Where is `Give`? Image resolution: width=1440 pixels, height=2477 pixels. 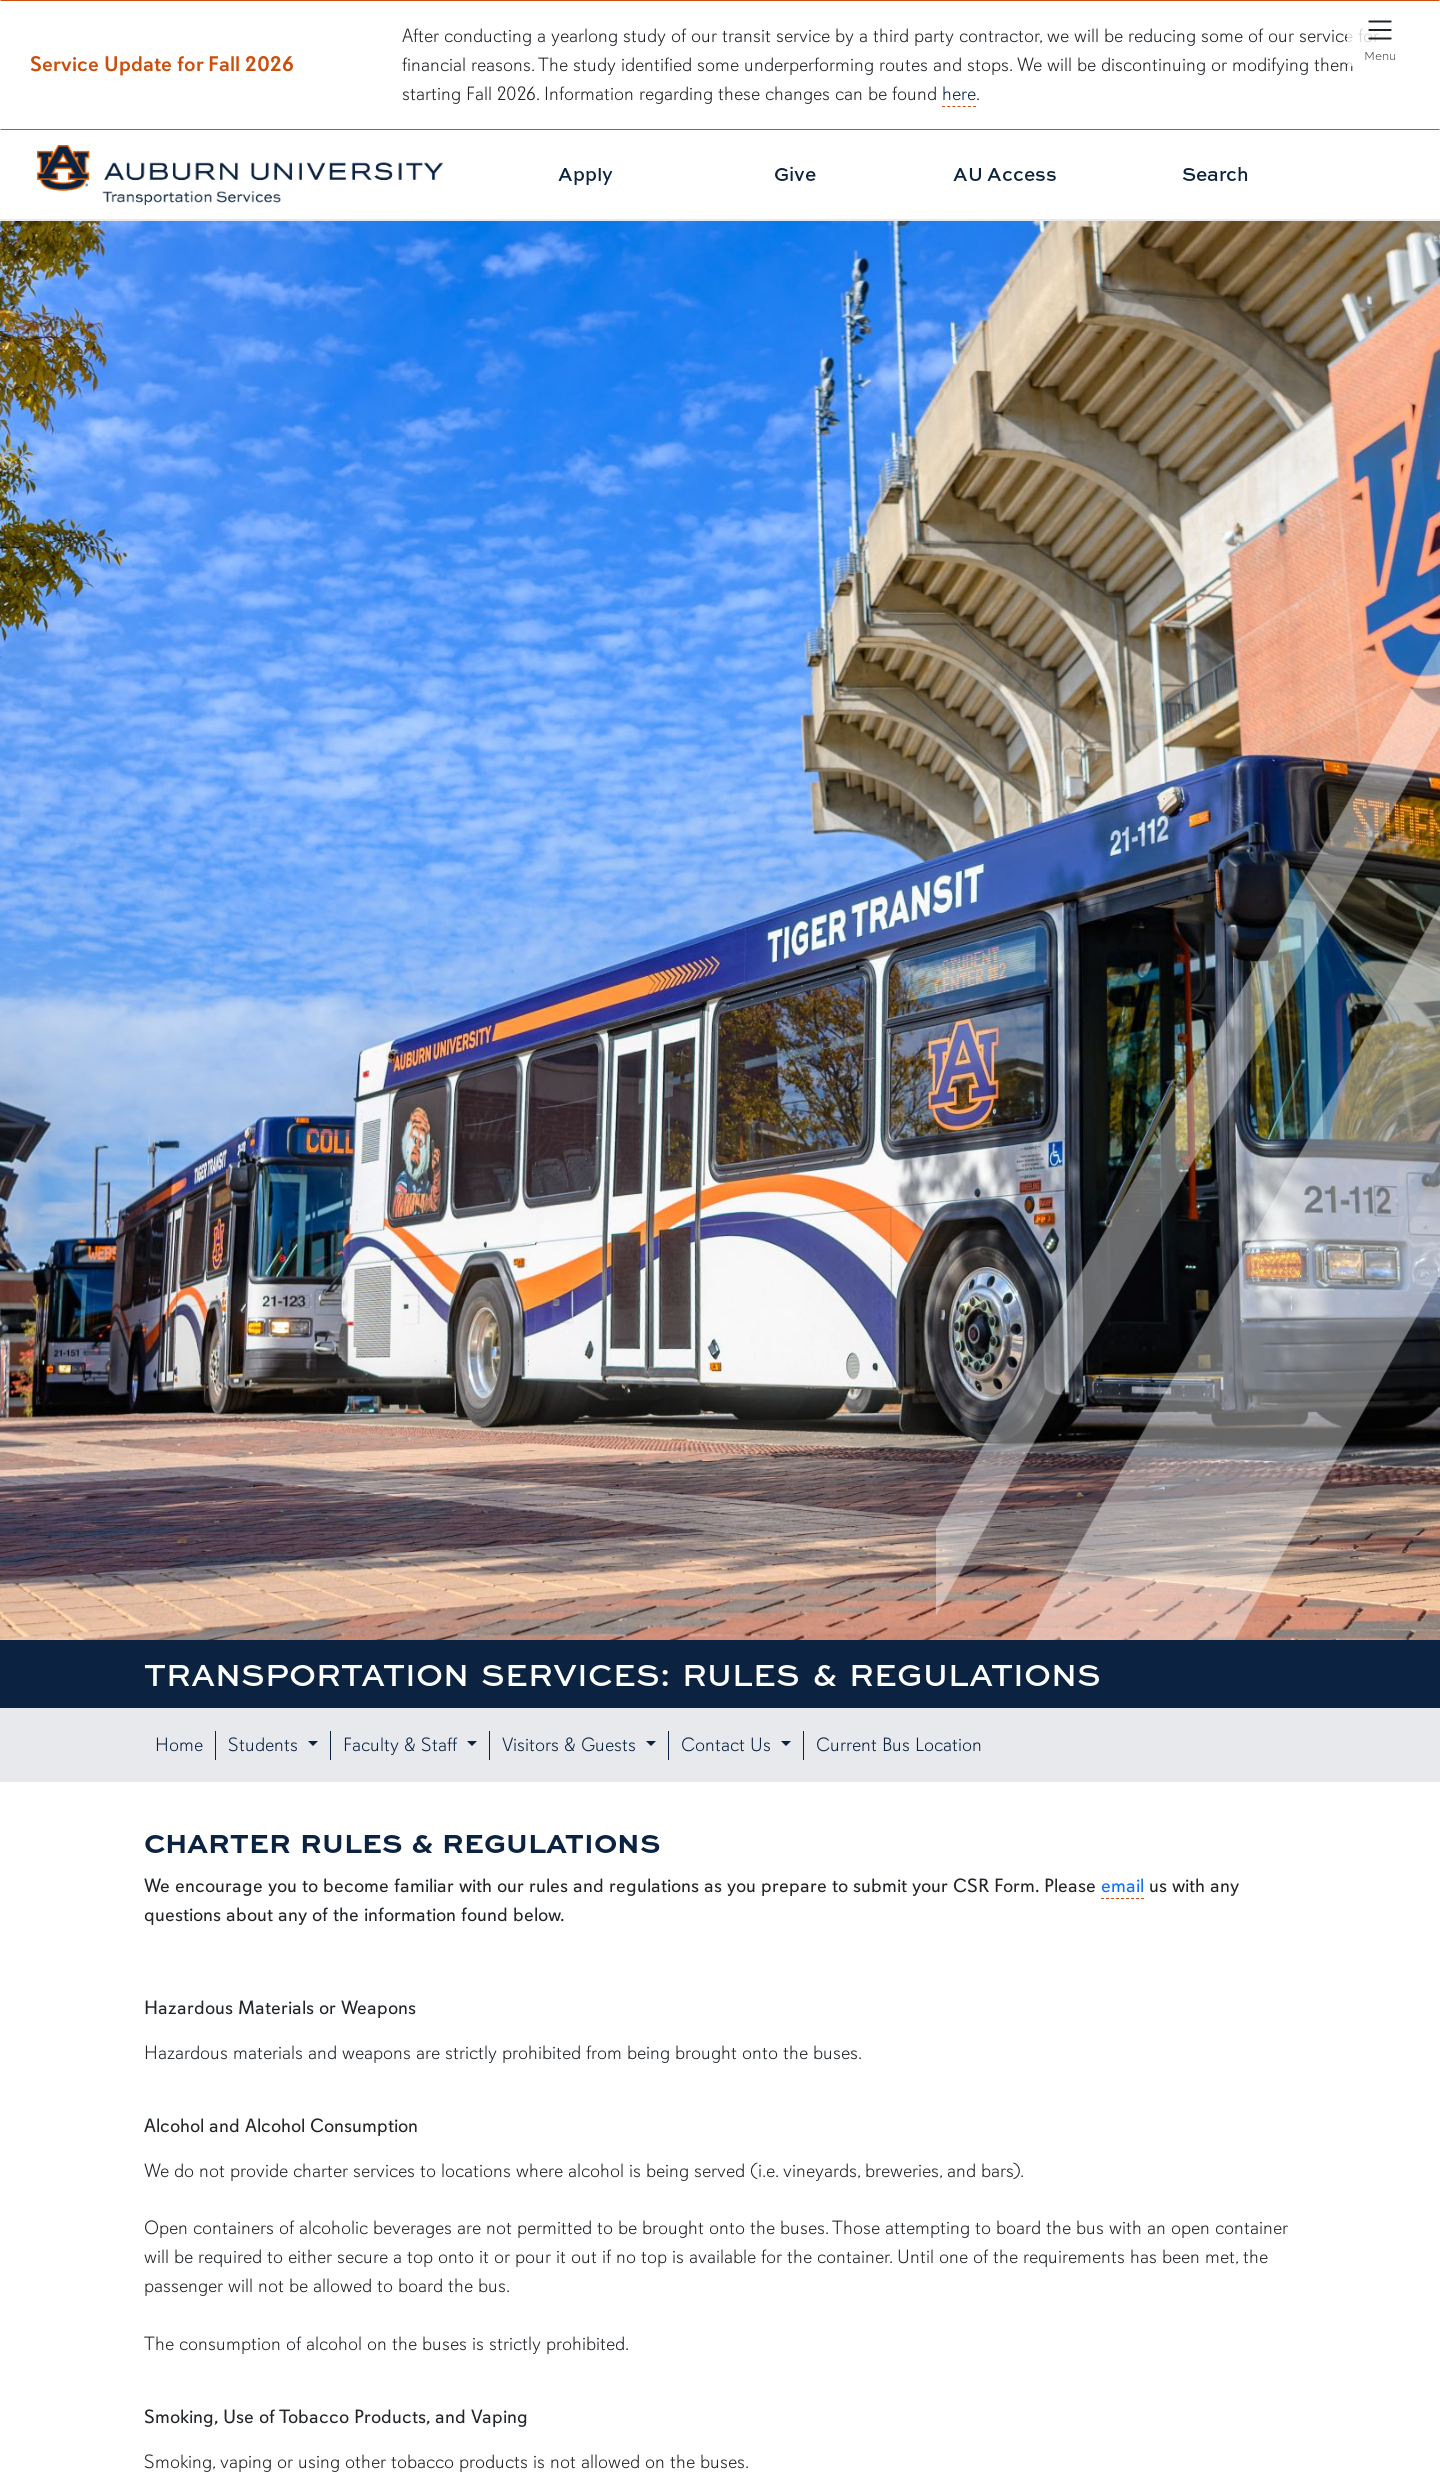 Give is located at coordinates (795, 173).